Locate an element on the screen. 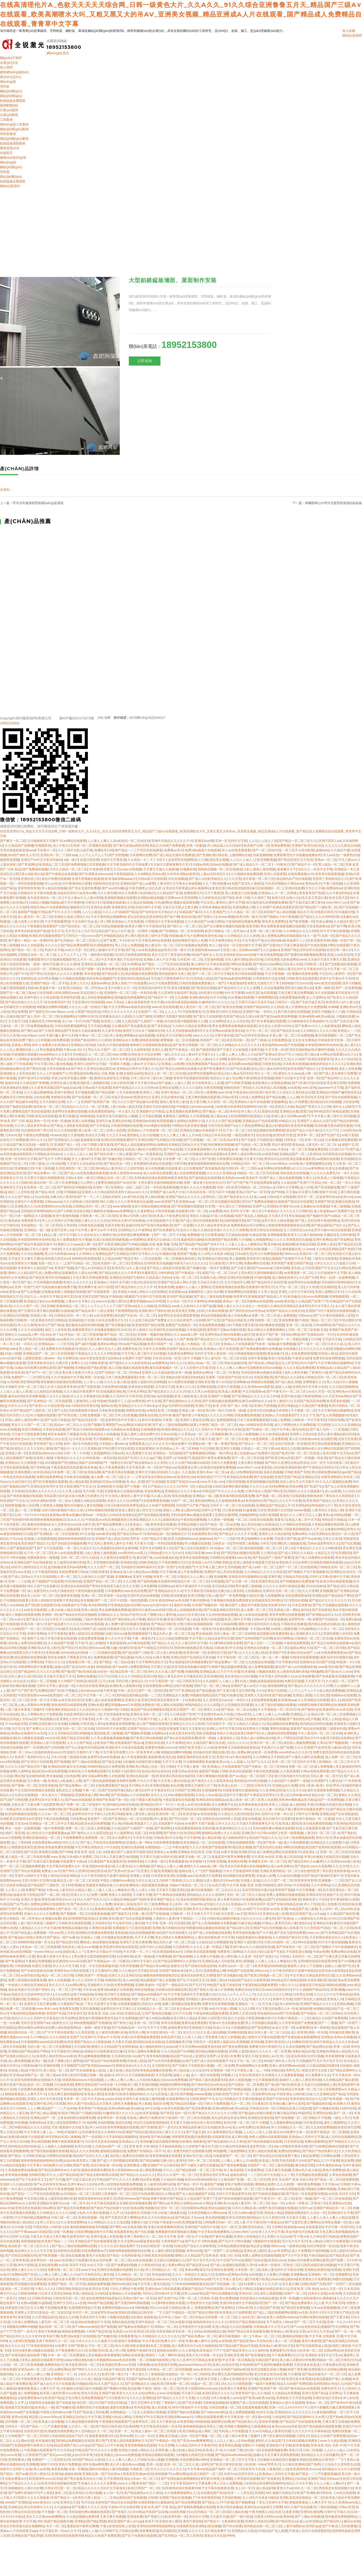 Image resolution: width=362 pixels, height=2576 pixels. 亚州春色 is located at coordinates (274, 1244).